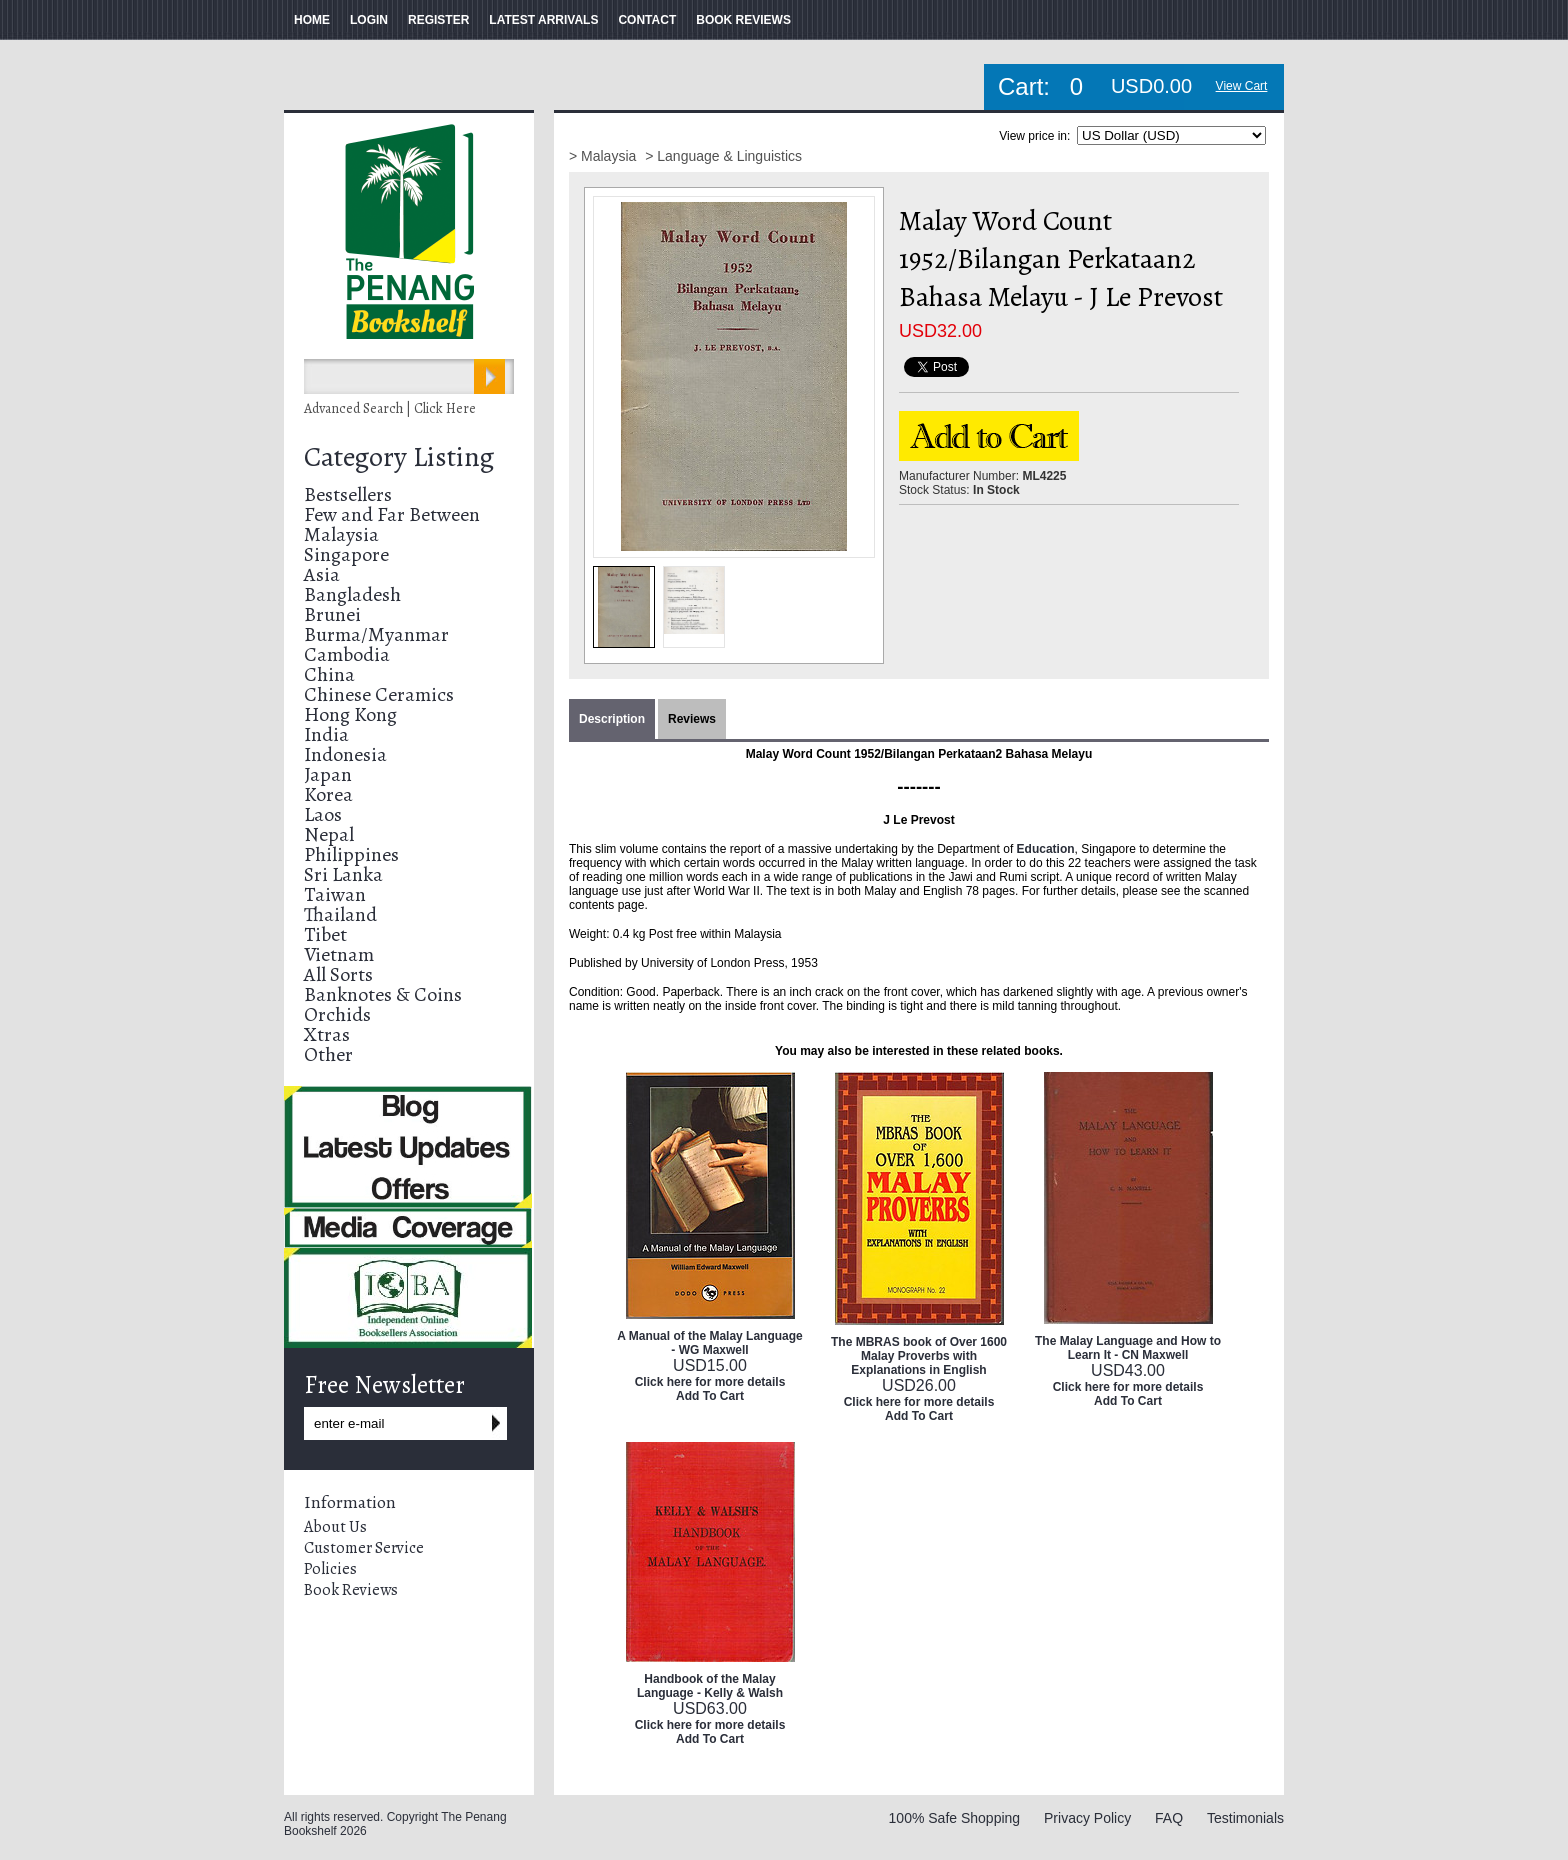 The height and width of the screenshot is (1860, 1568). What do you see at coordinates (1128, 1348) in the screenshot?
I see `The Malay Language and How to Learn It - CN Maxwell` at bounding box center [1128, 1348].